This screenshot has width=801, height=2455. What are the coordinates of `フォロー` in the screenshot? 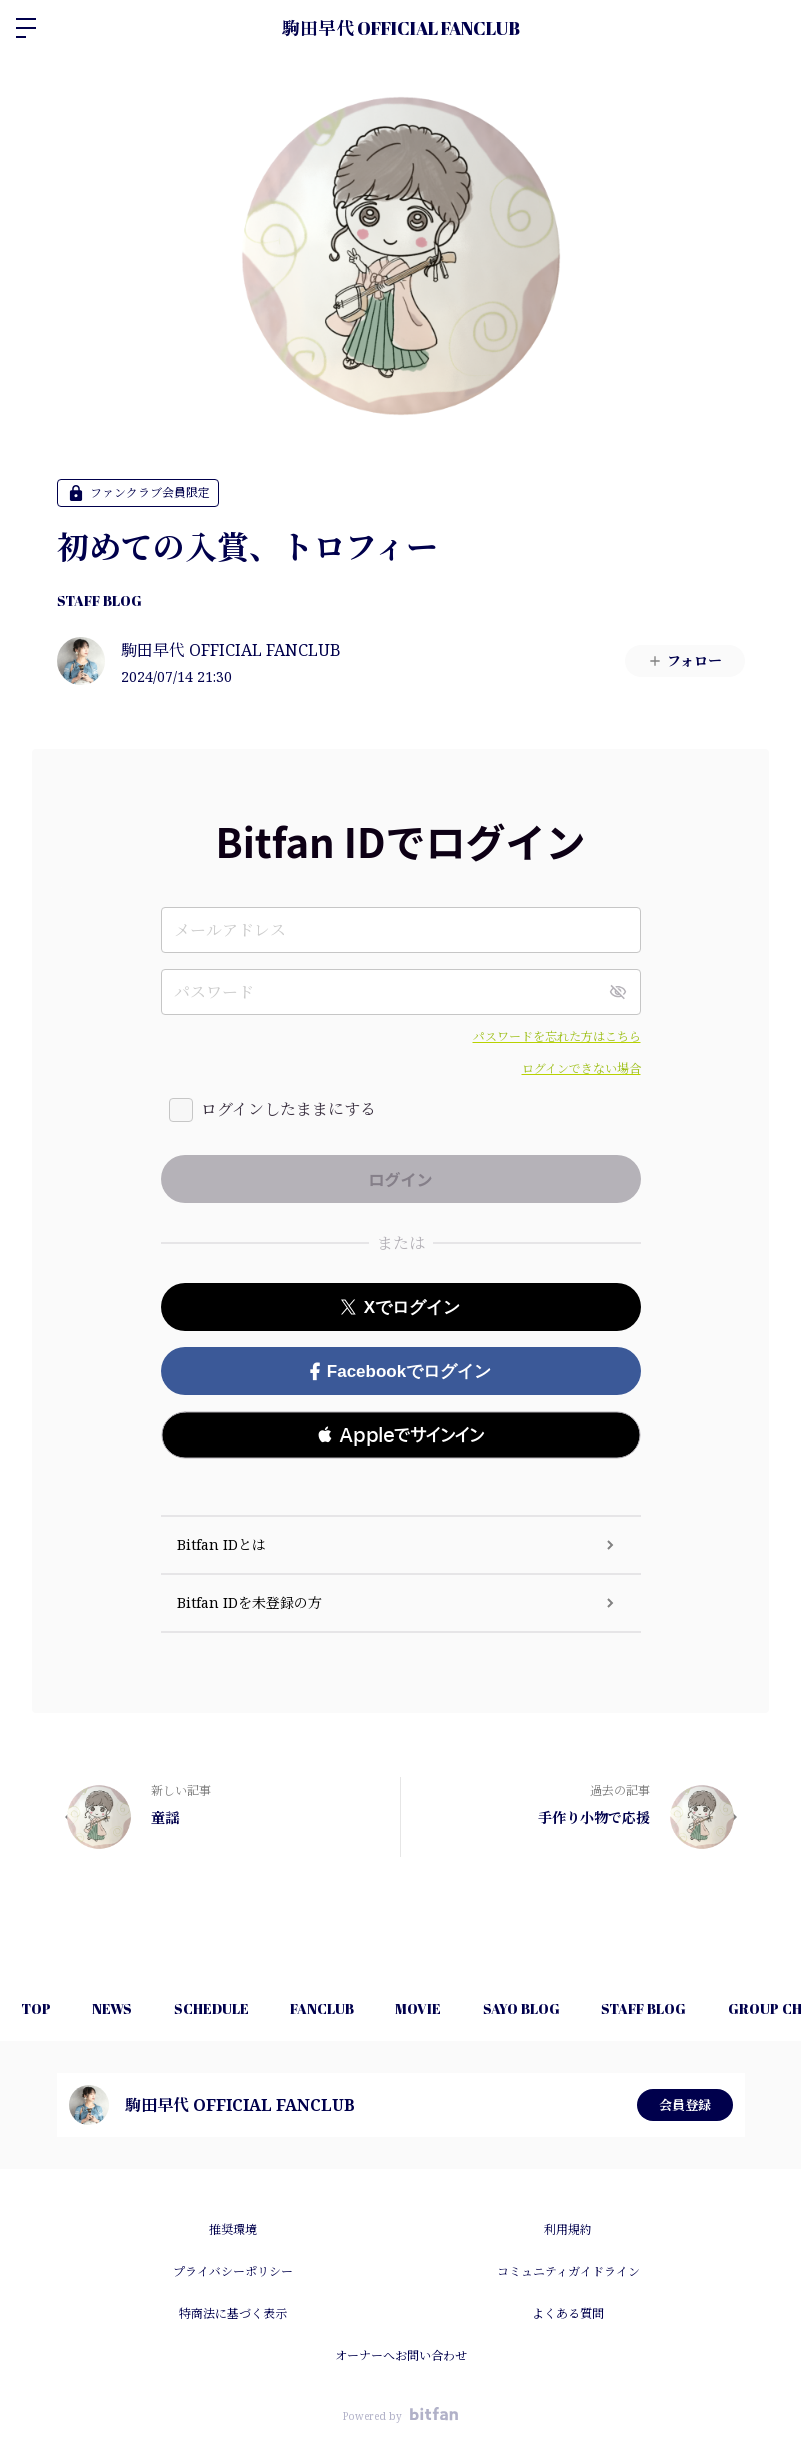 It's located at (684, 660).